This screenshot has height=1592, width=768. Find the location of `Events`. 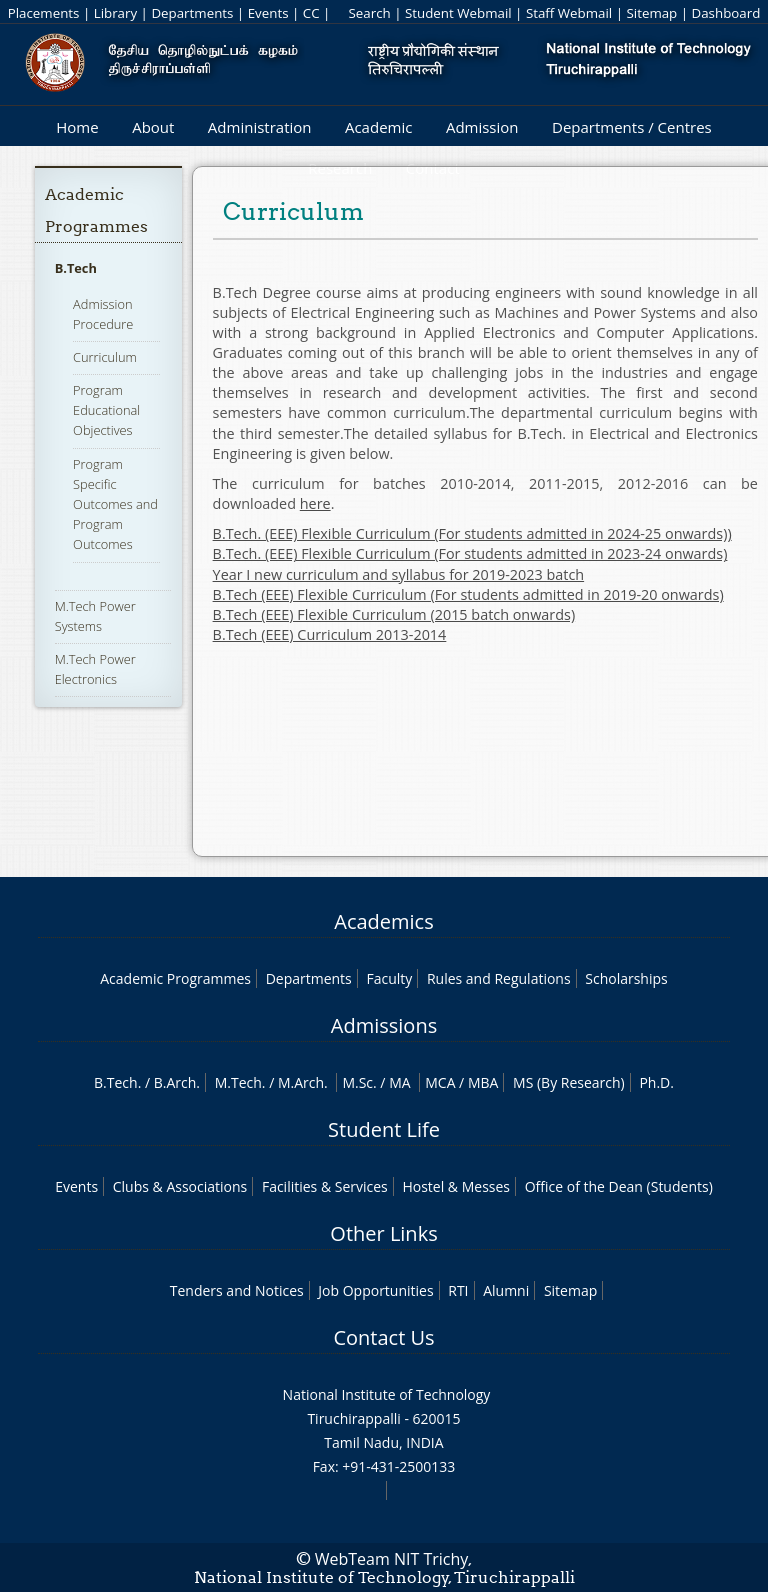

Events is located at coordinates (268, 13).